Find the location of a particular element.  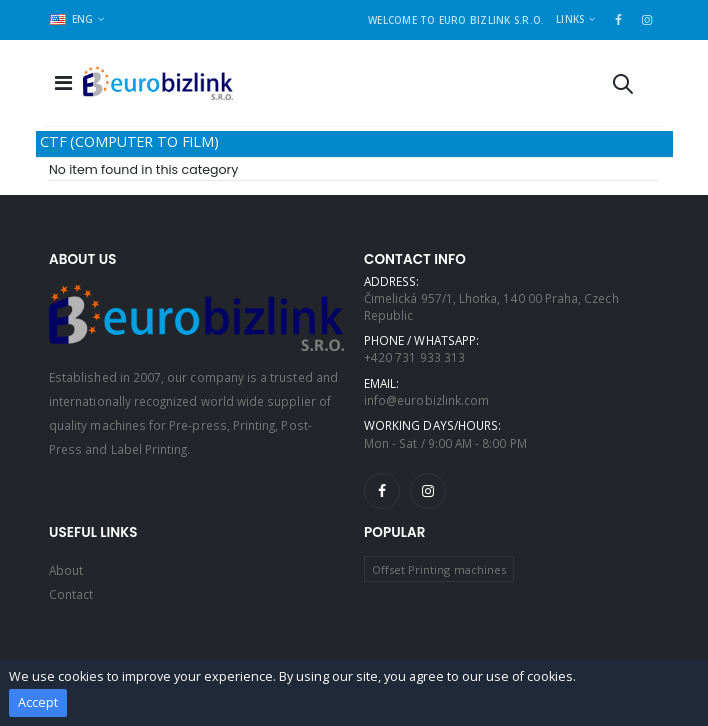

ENG is located at coordinates (72, 19).